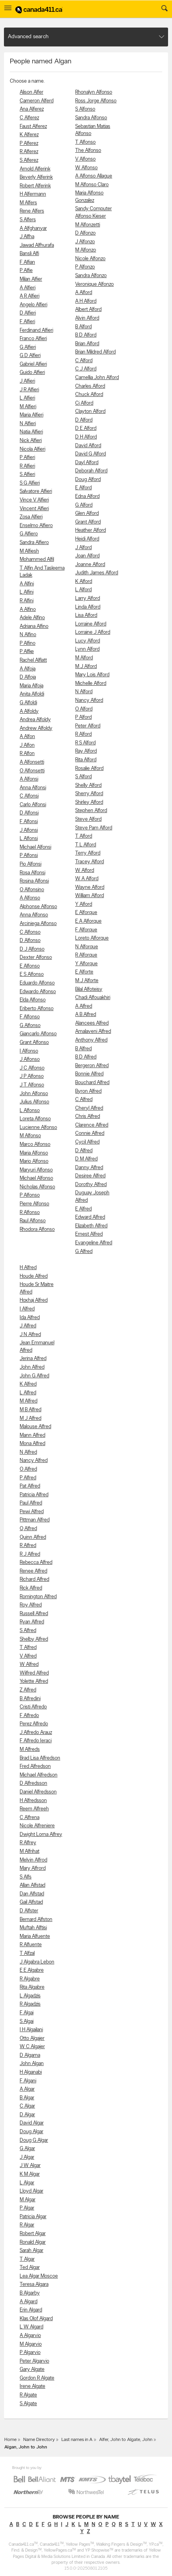 This screenshot has height=2576, width=172. Describe the element at coordinates (32, 1894) in the screenshot. I see `Dan Alfstad` at that location.